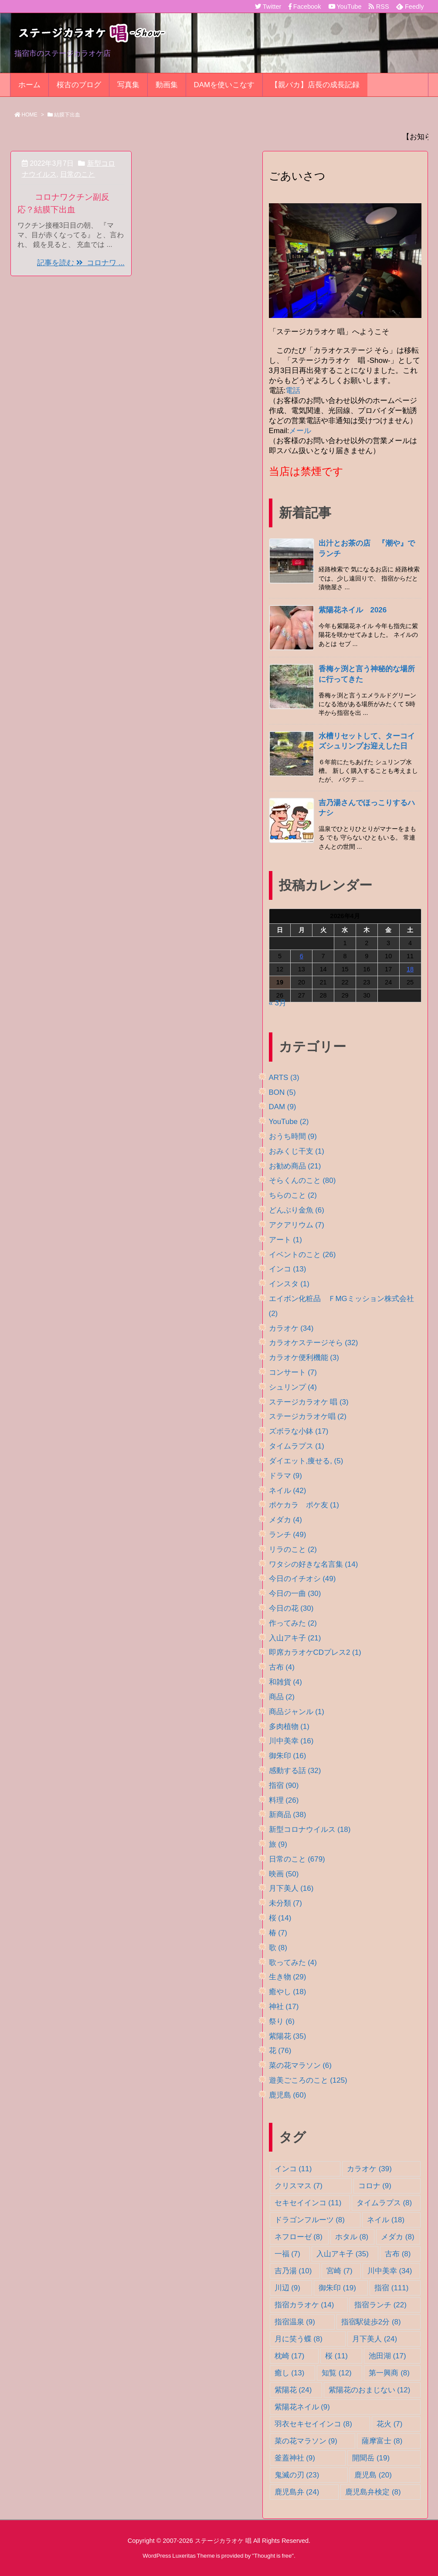  Describe the element at coordinates (410, 969) in the screenshot. I see `18 [2026年4月18日 に投稿を公開]` at that location.